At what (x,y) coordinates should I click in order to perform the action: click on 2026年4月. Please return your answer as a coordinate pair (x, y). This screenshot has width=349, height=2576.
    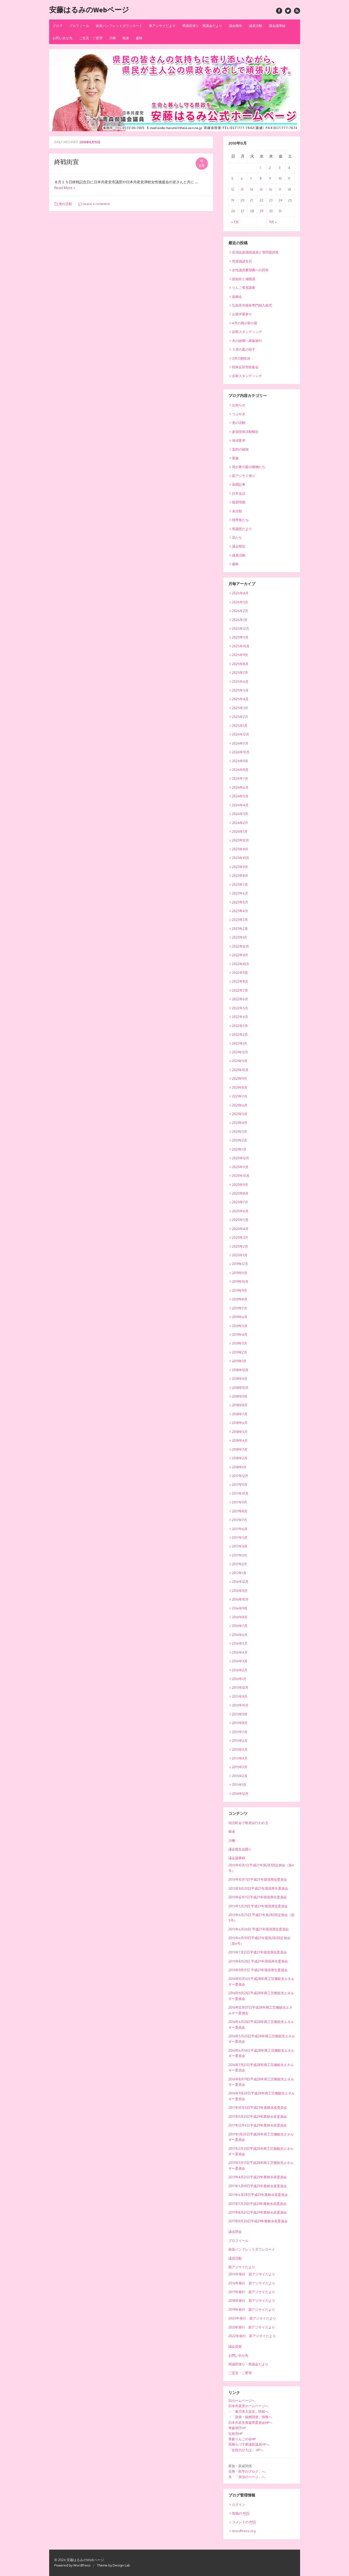
    Looking at the image, I should click on (240, 593).